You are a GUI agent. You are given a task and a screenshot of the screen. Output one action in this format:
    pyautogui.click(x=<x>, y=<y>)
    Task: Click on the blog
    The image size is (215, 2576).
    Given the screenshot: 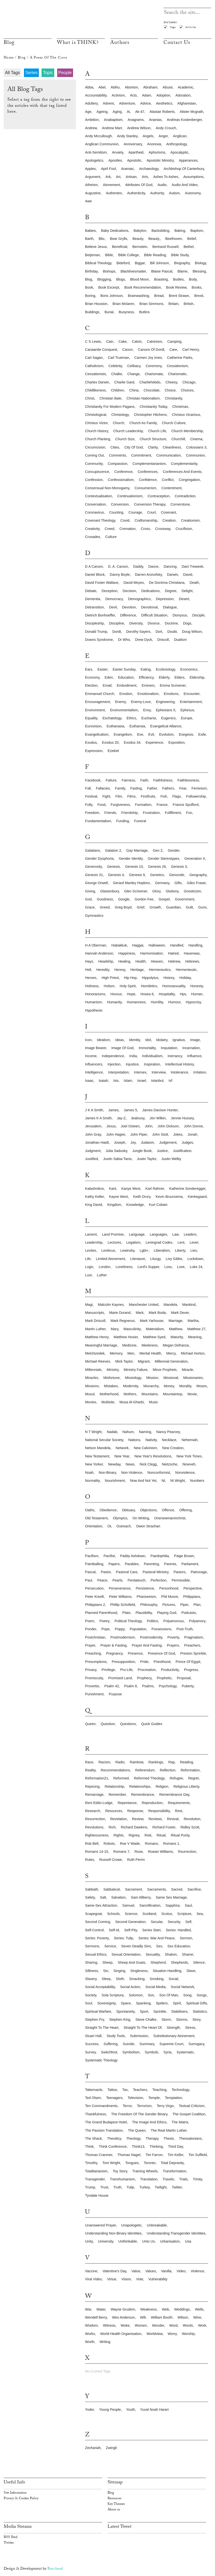 What is the action you would take?
    pyautogui.click(x=88, y=279)
    